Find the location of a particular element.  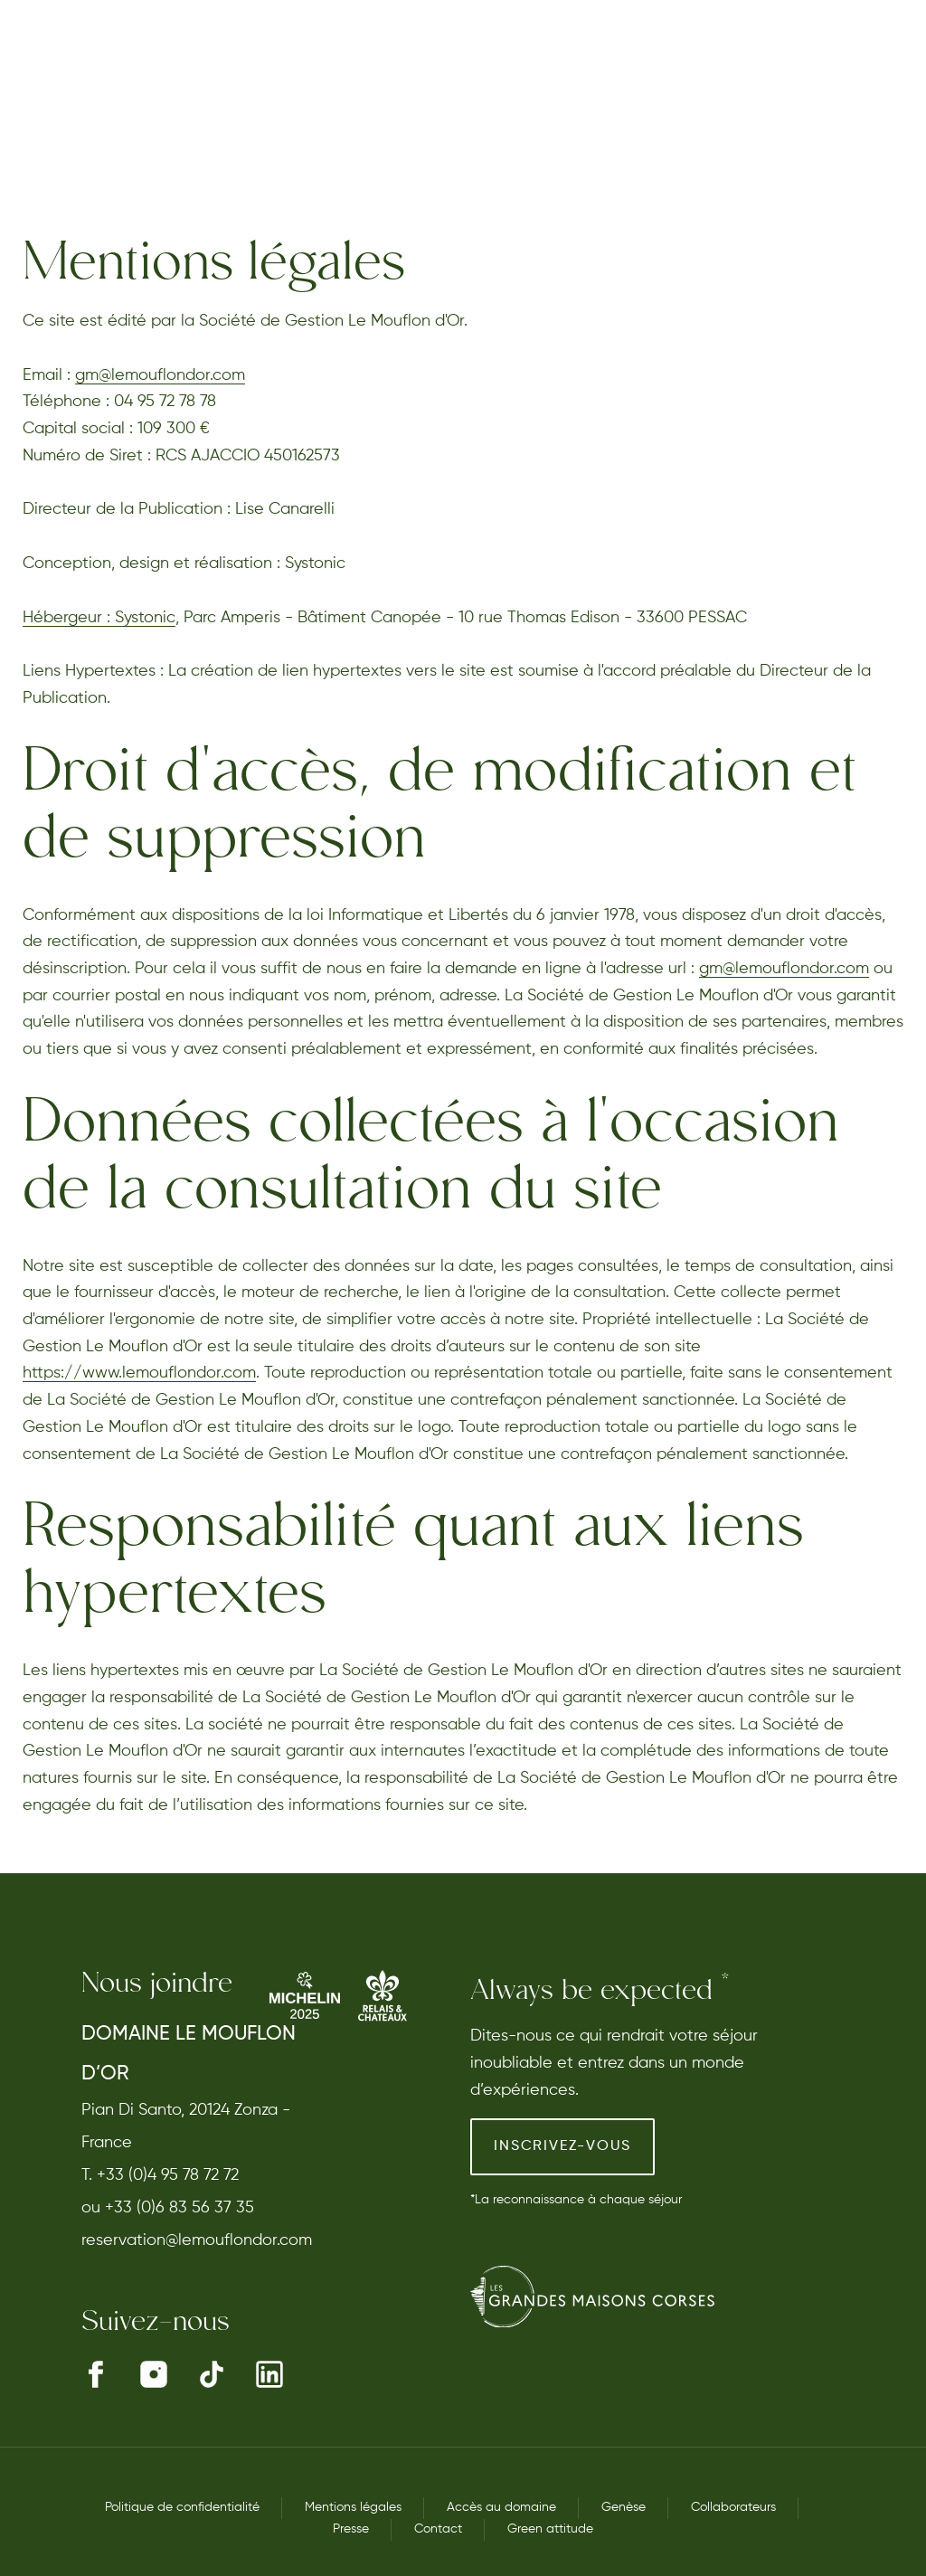

Genèse is located at coordinates (623, 2507).